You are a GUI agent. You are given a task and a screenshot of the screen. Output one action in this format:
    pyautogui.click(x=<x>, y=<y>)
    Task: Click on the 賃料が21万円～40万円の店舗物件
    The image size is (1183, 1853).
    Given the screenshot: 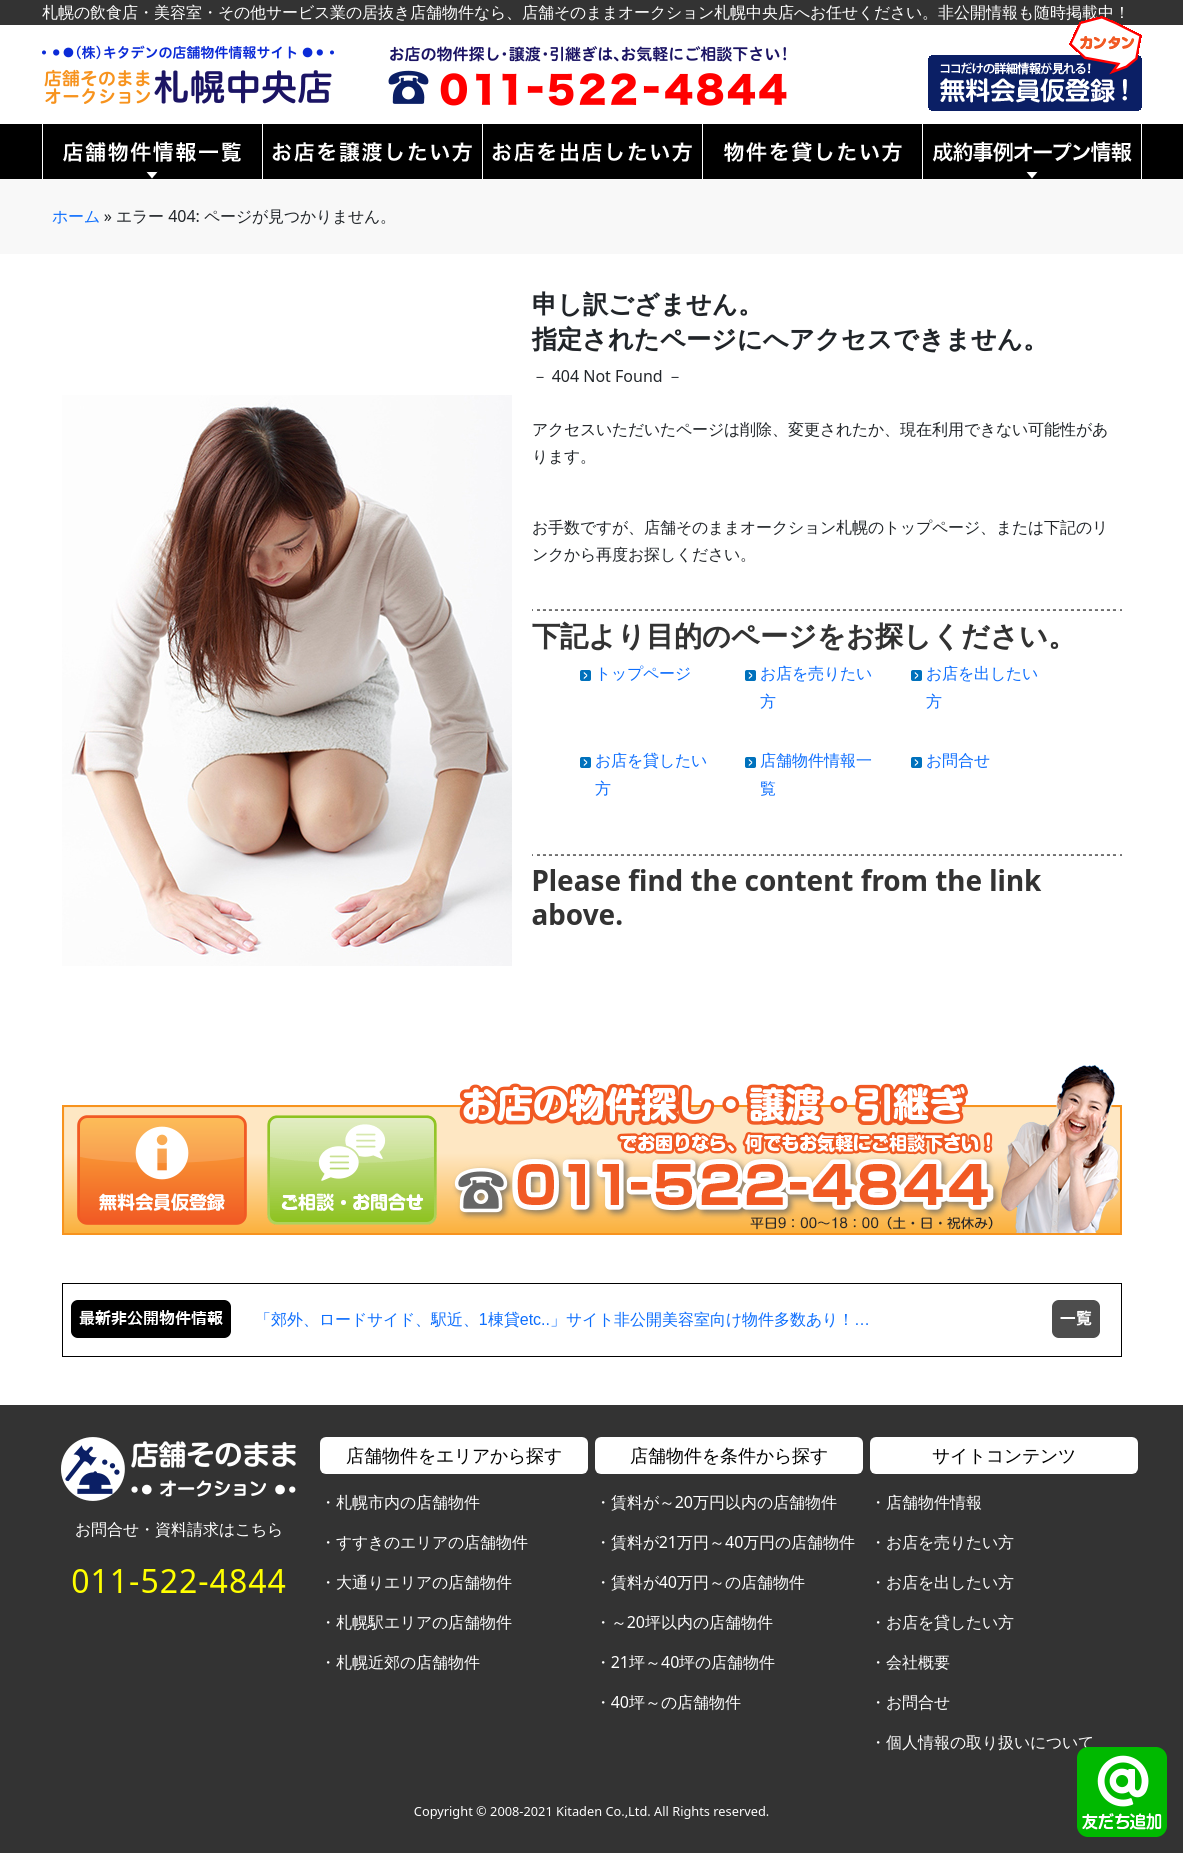 What is the action you would take?
    pyautogui.click(x=733, y=1542)
    